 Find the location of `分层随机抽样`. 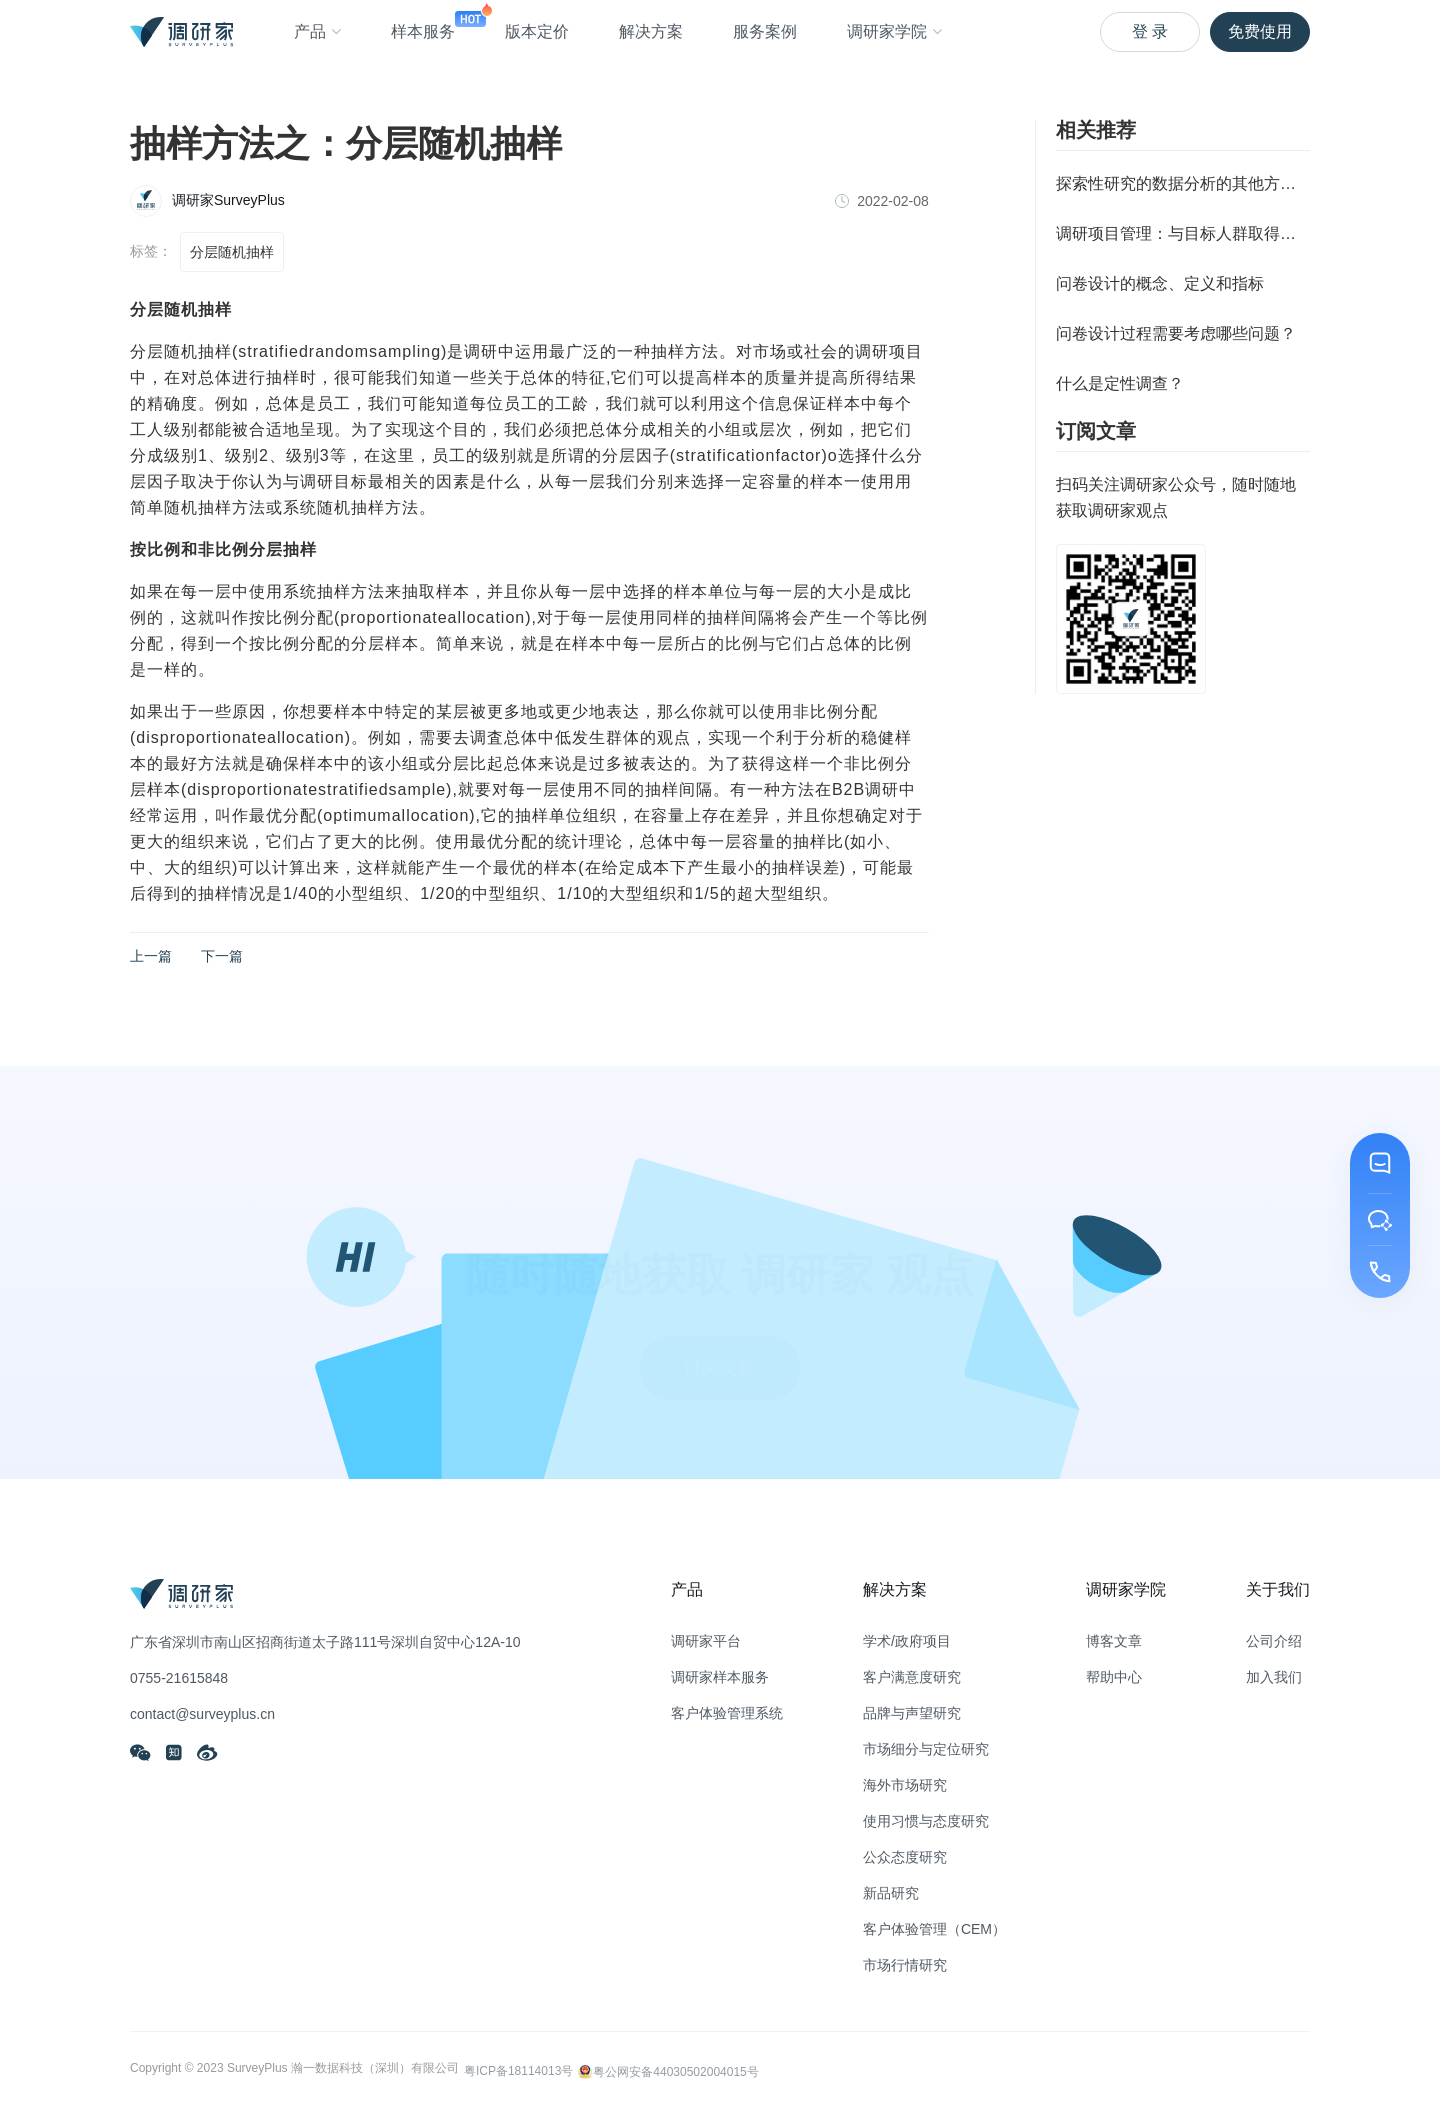

分层随机抽样 is located at coordinates (232, 252).